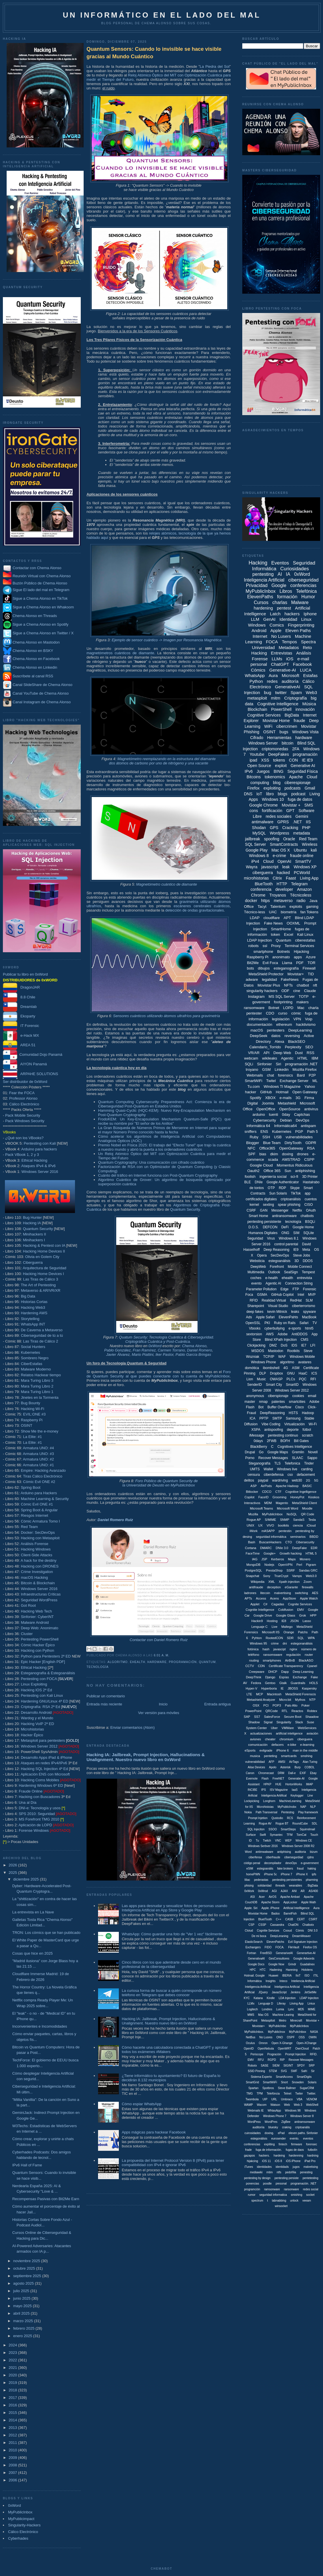 The height and width of the screenshot is (2576, 323). I want to click on BING, so click(278, 771).